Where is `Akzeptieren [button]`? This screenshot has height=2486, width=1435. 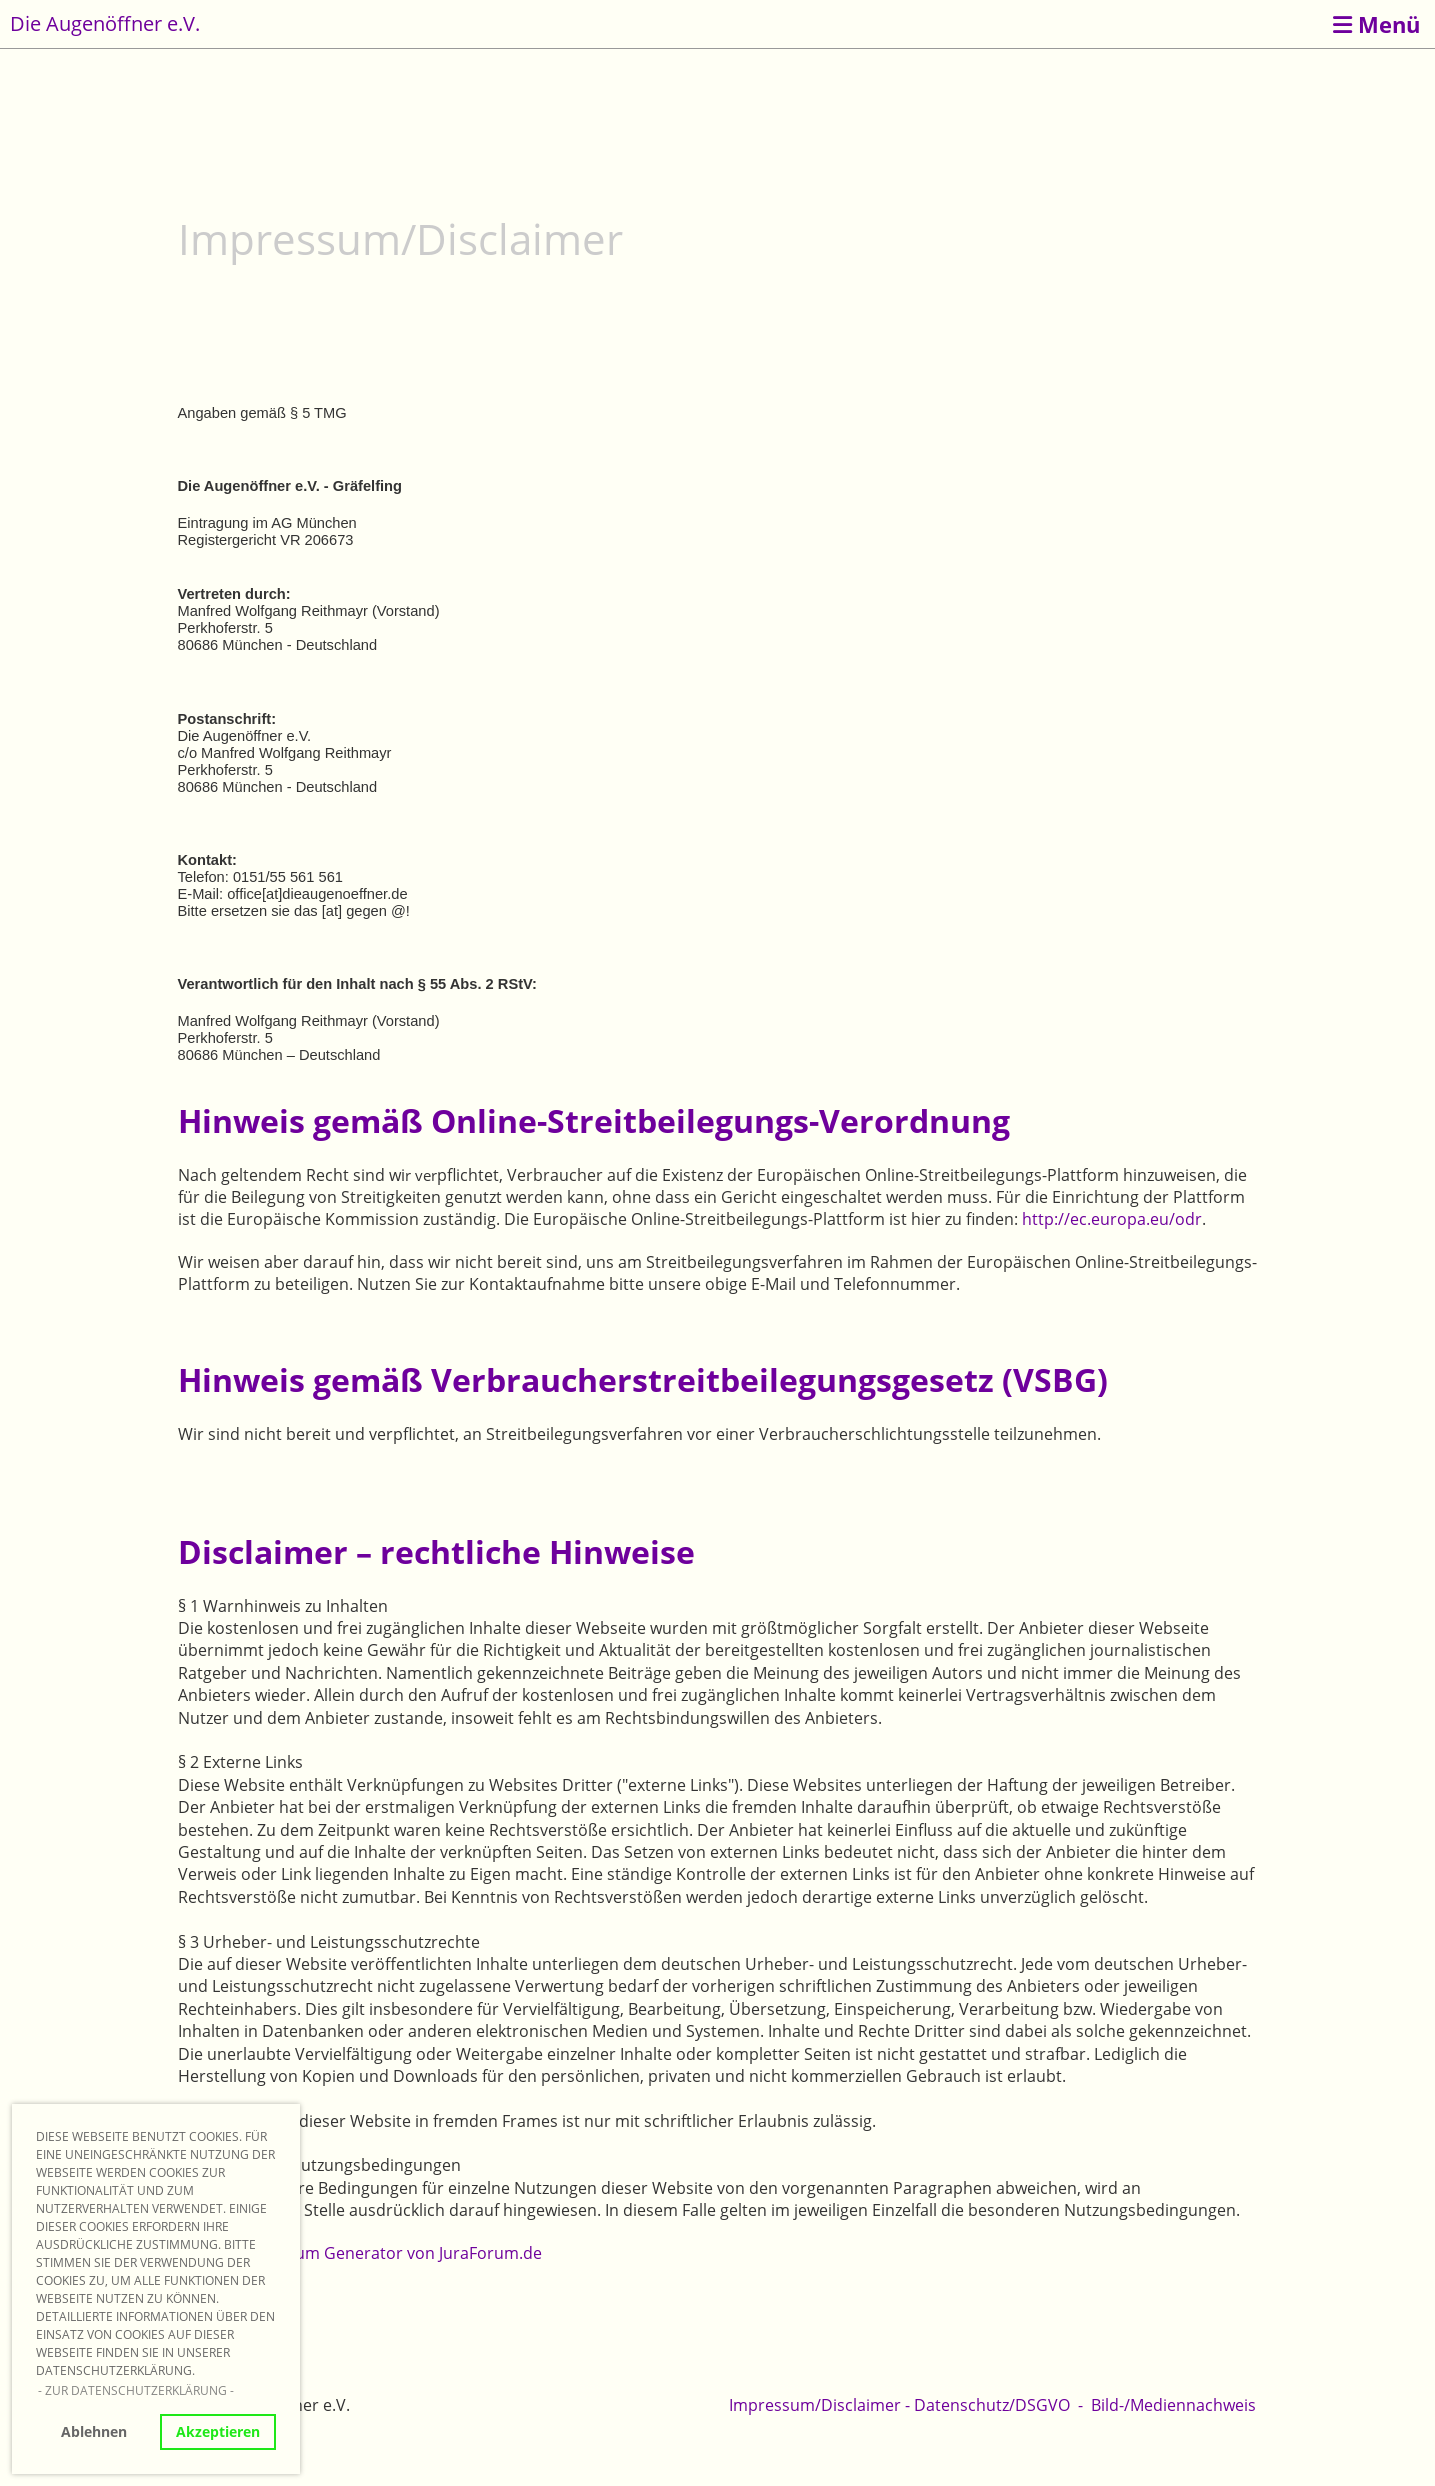
Akzeptieren [button] is located at coordinates (218, 2431).